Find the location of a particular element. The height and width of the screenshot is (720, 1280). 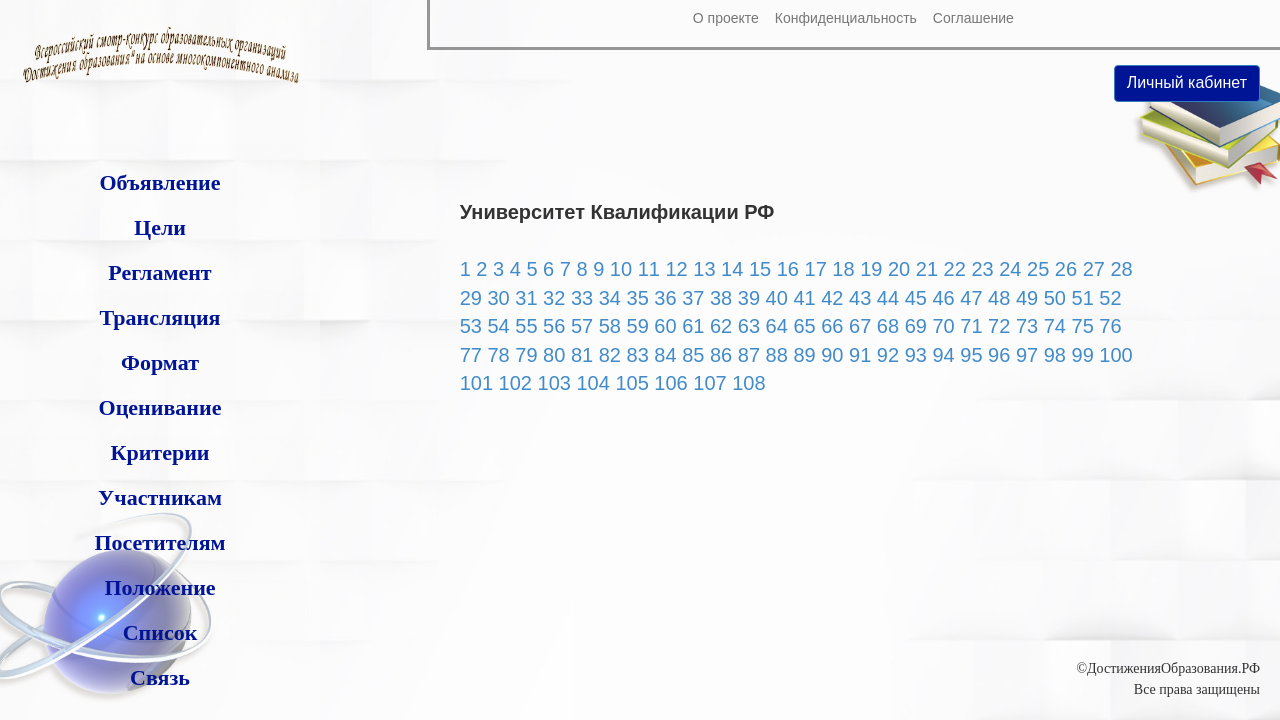

89 is located at coordinates (804, 355).